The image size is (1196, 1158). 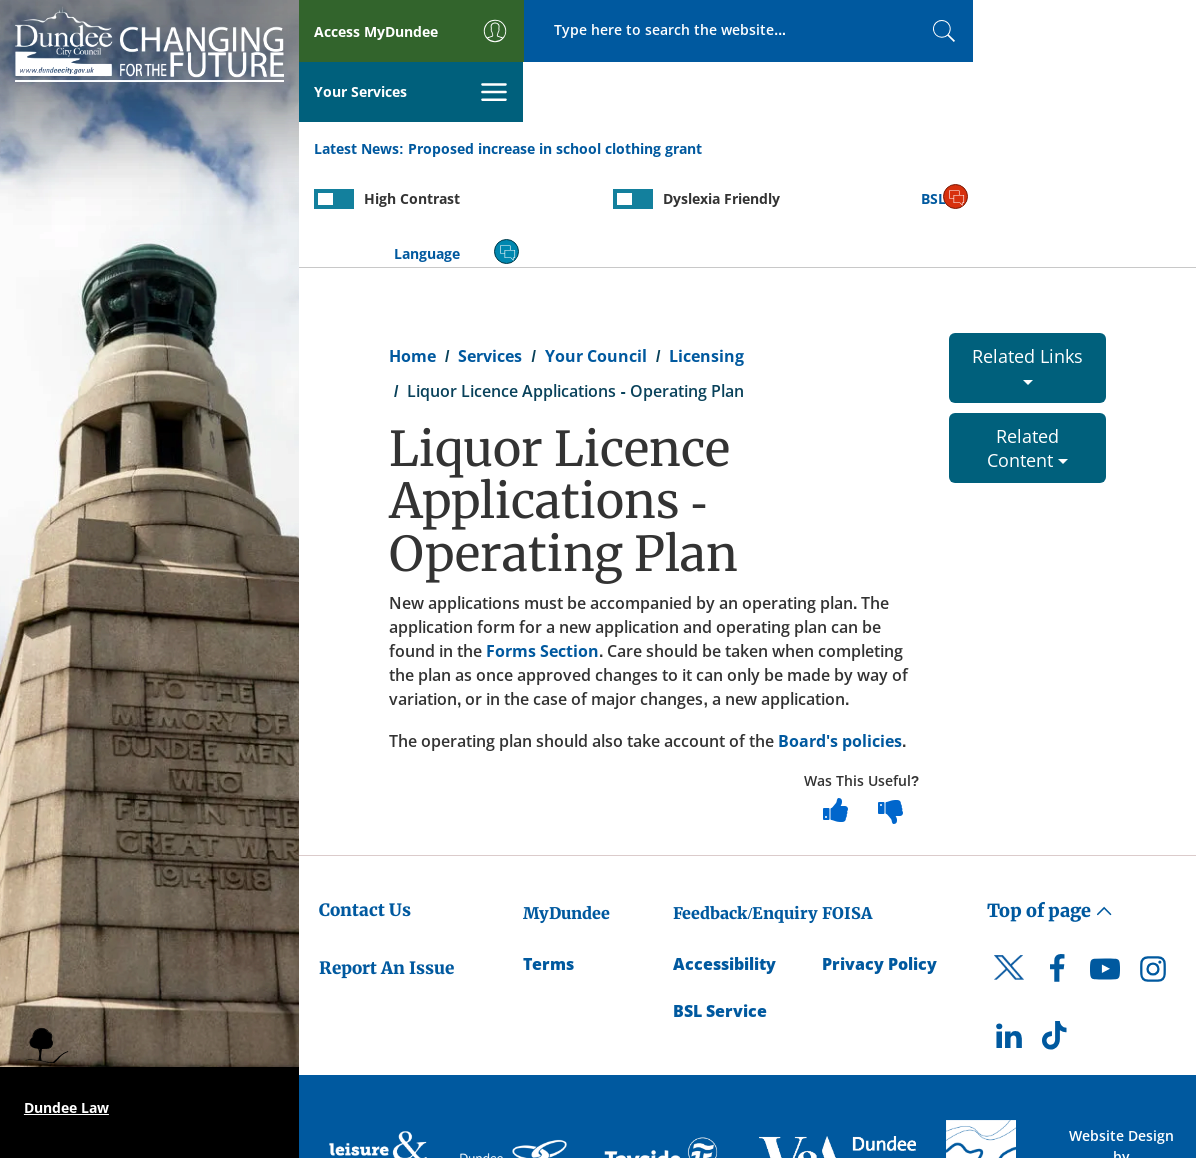 What do you see at coordinates (555, 88) in the screenshot?
I see `Proposed increase in school clothing grant` at bounding box center [555, 88].